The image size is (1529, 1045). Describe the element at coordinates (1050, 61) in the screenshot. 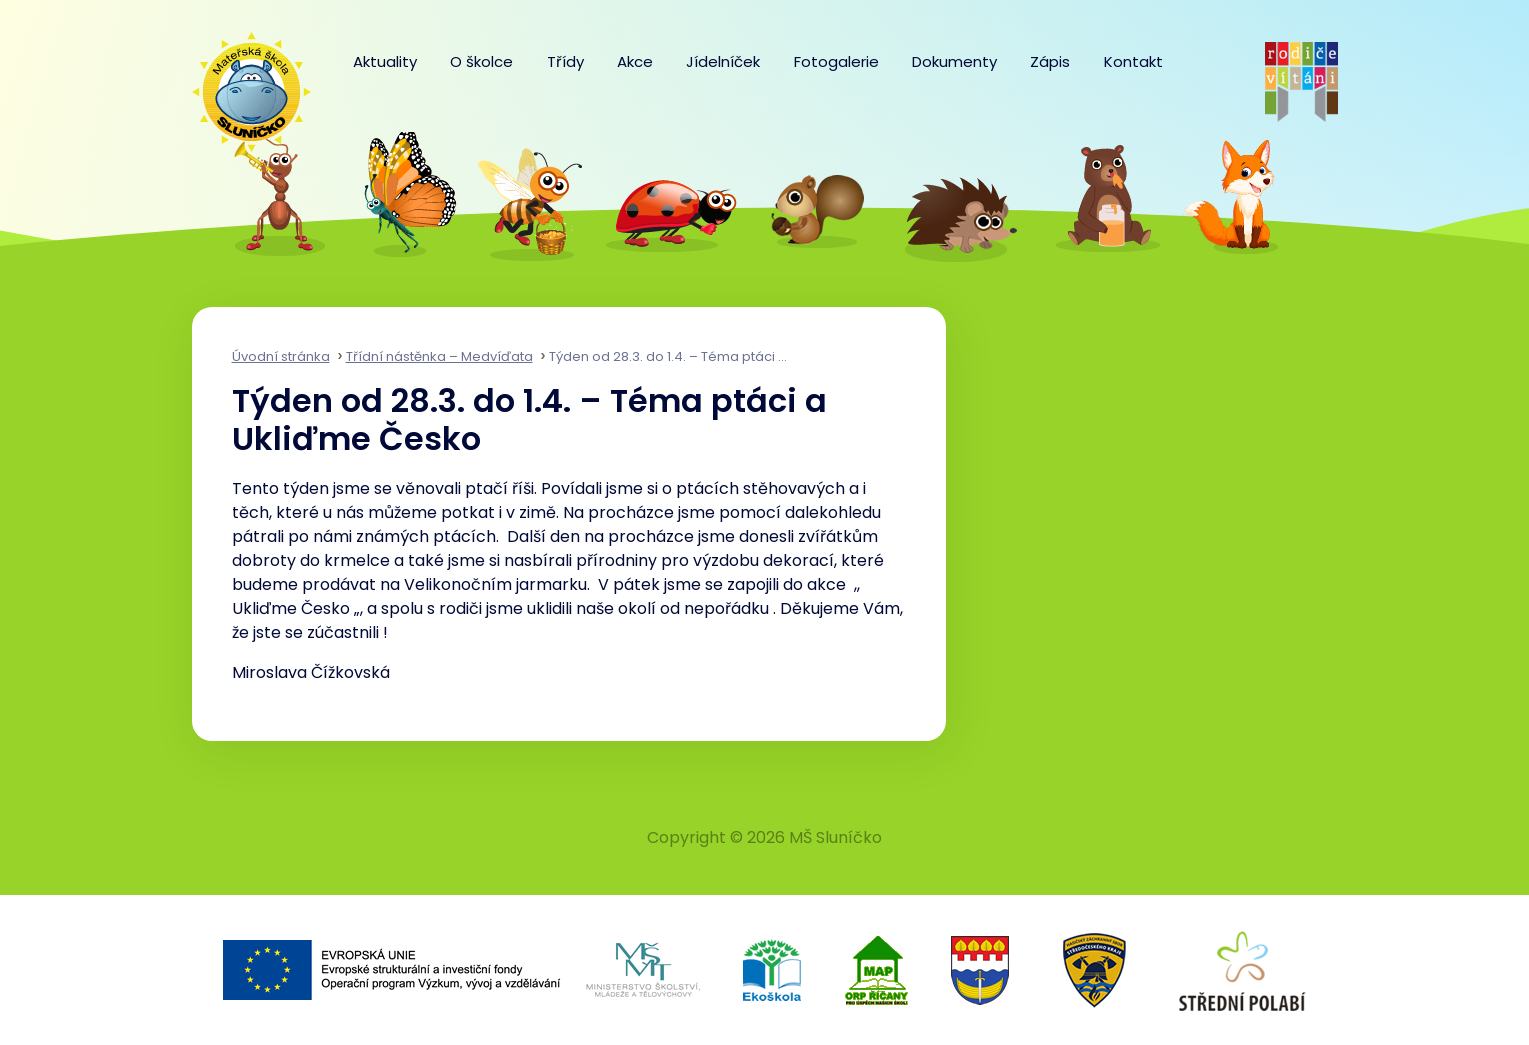

I see `Zápis` at that location.